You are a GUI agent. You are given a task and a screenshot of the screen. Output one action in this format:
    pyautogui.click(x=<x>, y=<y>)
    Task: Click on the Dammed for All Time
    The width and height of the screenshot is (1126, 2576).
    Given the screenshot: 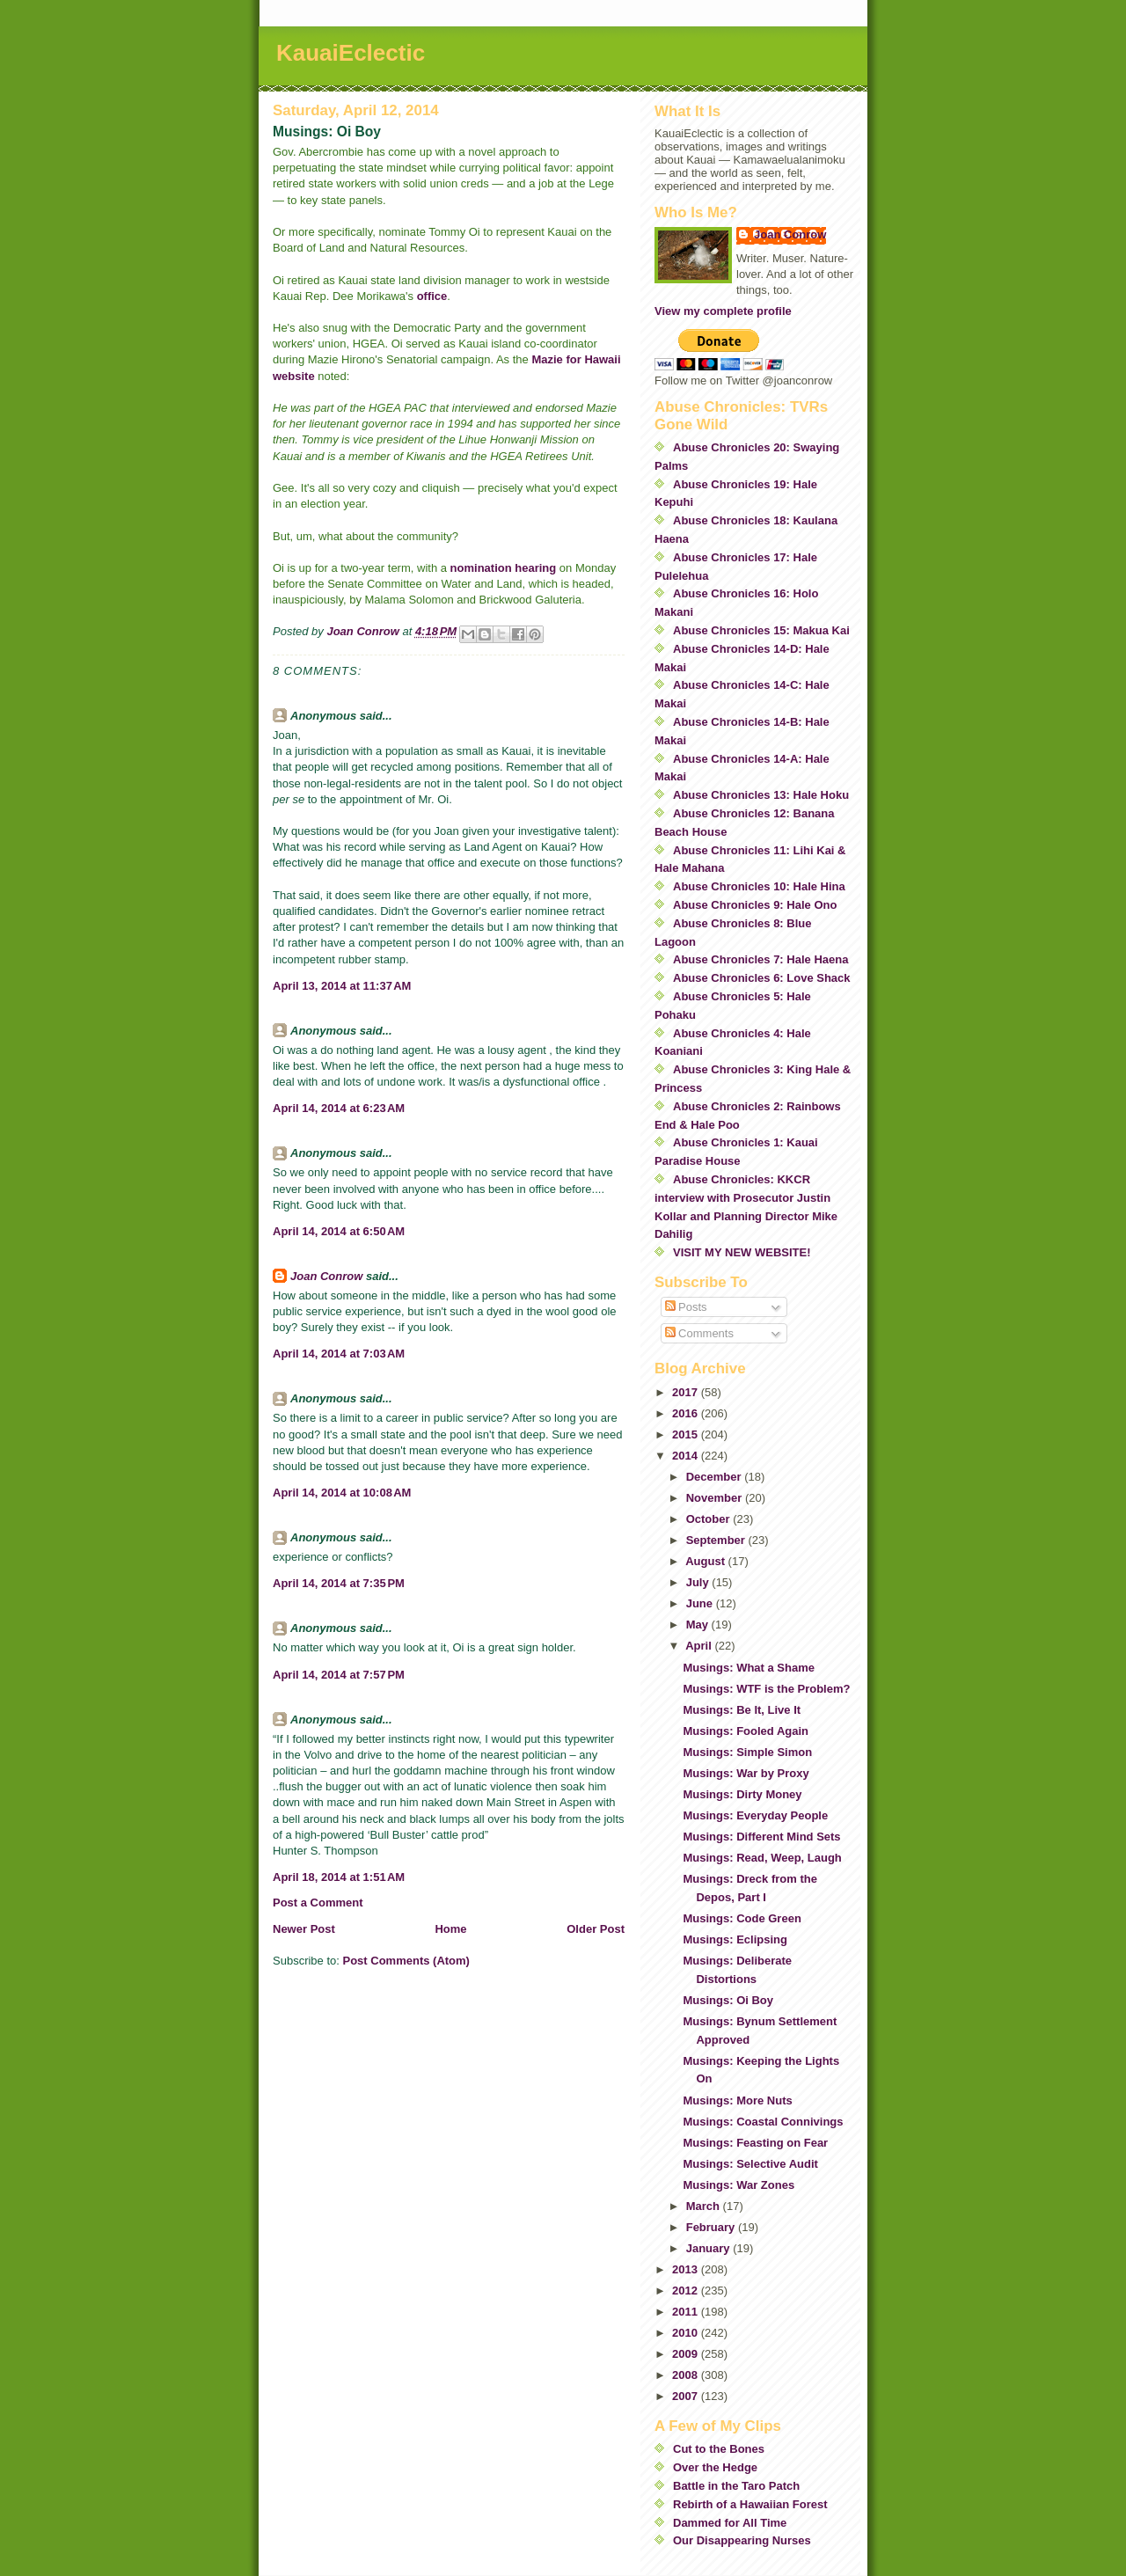 What is the action you would take?
    pyautogui.click(x=729, y=2522)
    